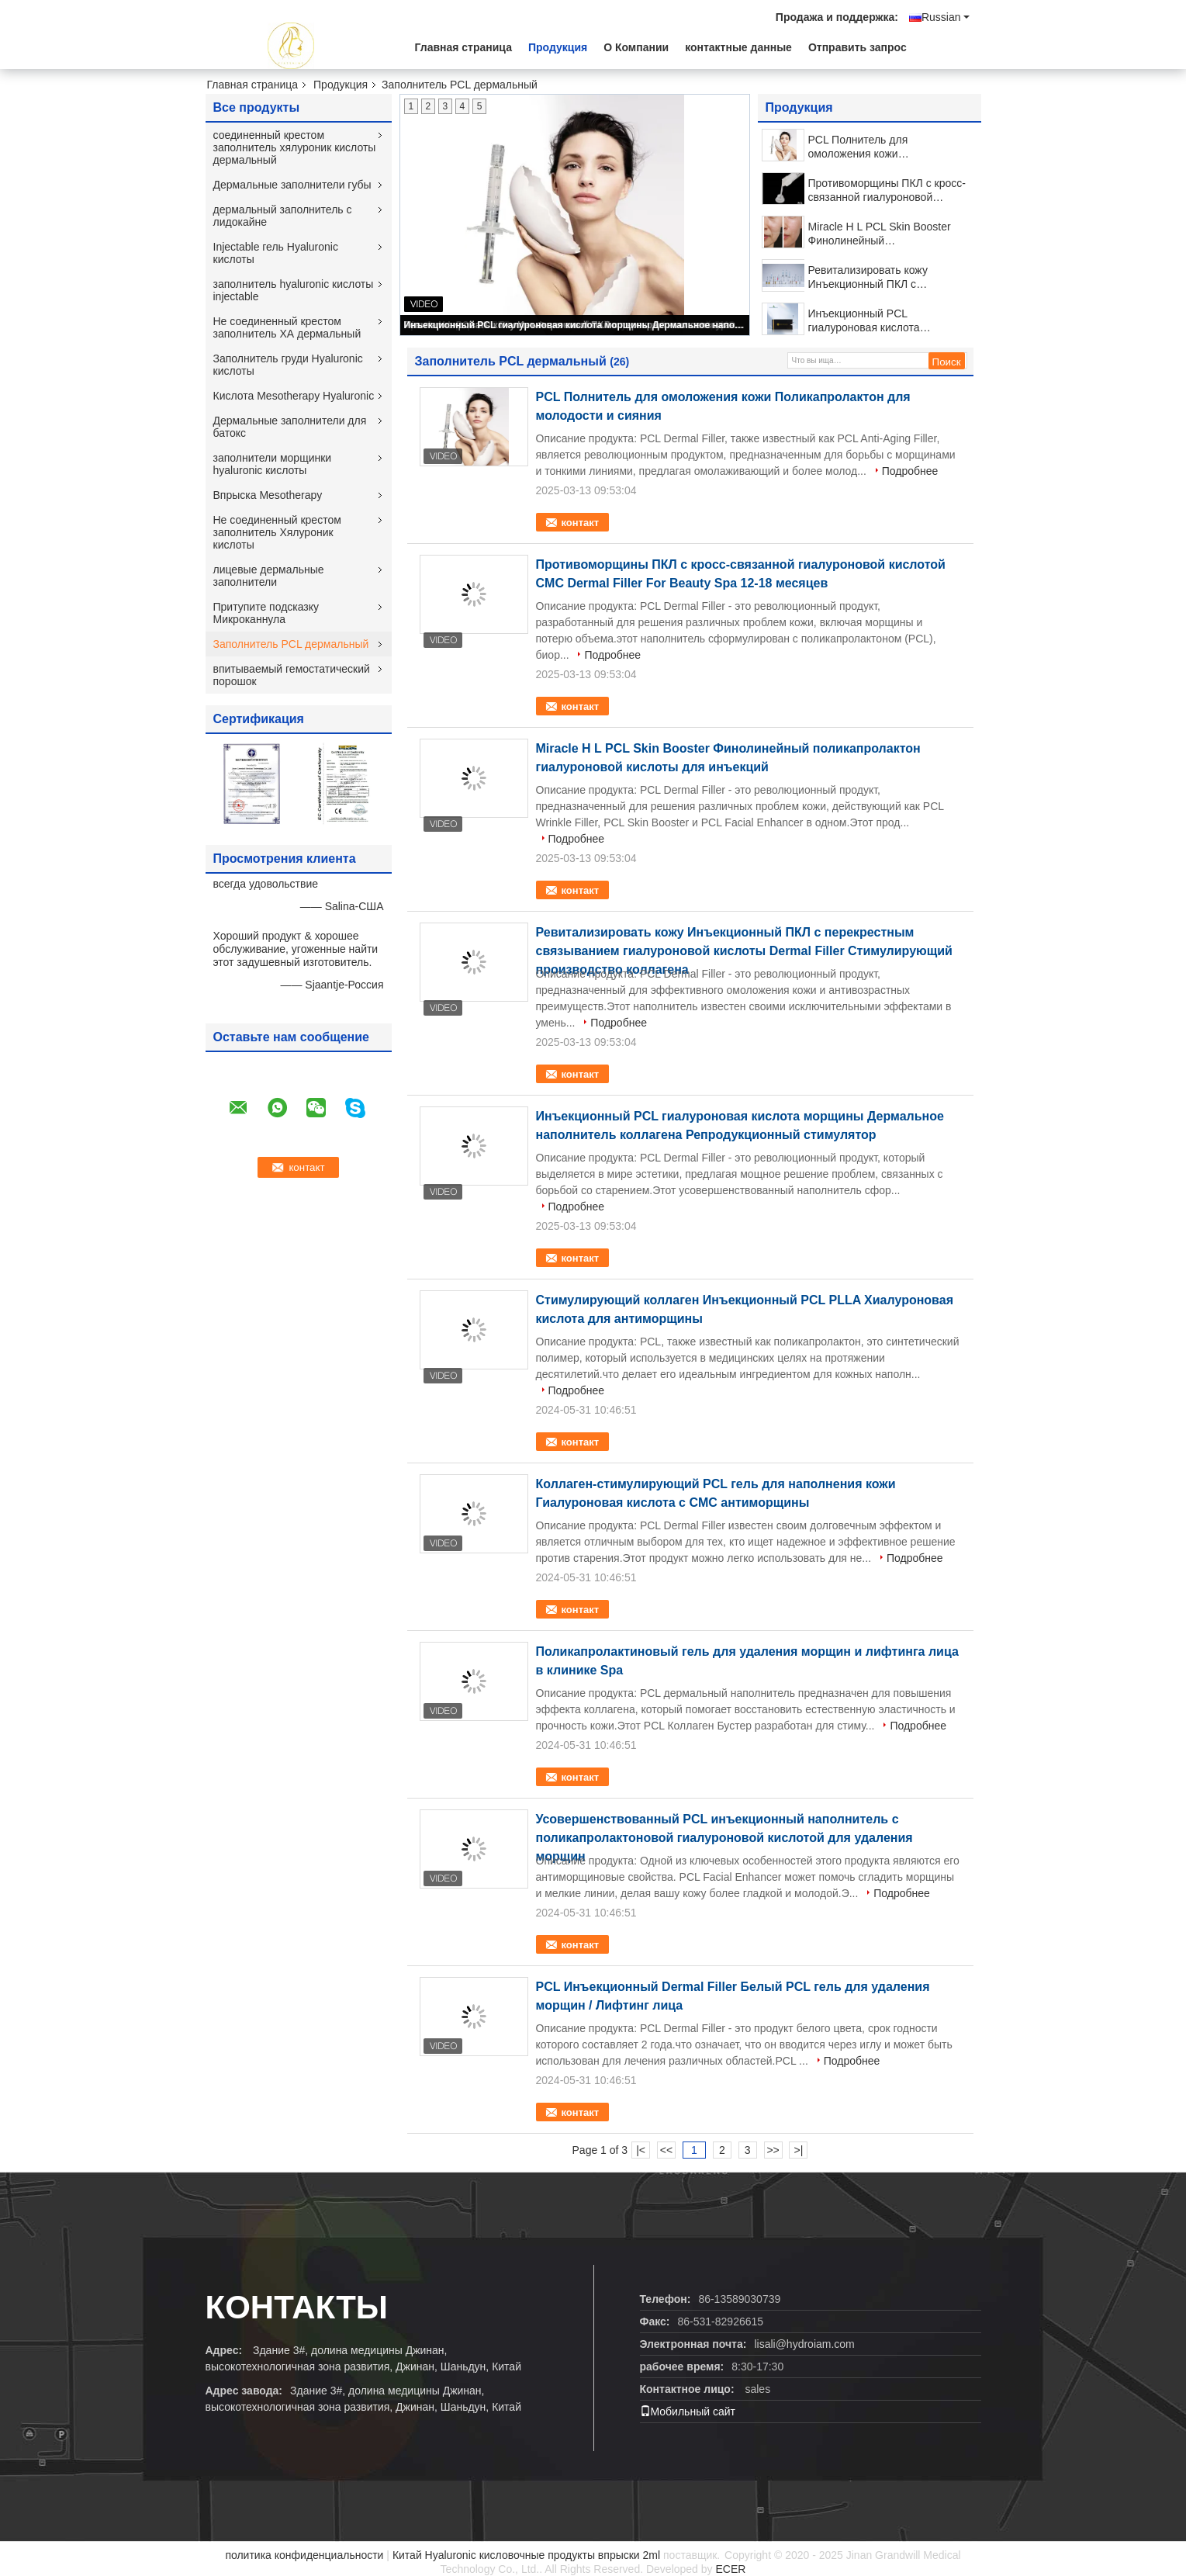  What do you see at coordinates (292, 184) in the screenshot?
I see `Дермальные заполнители губы` at bounding box center [292, 184].